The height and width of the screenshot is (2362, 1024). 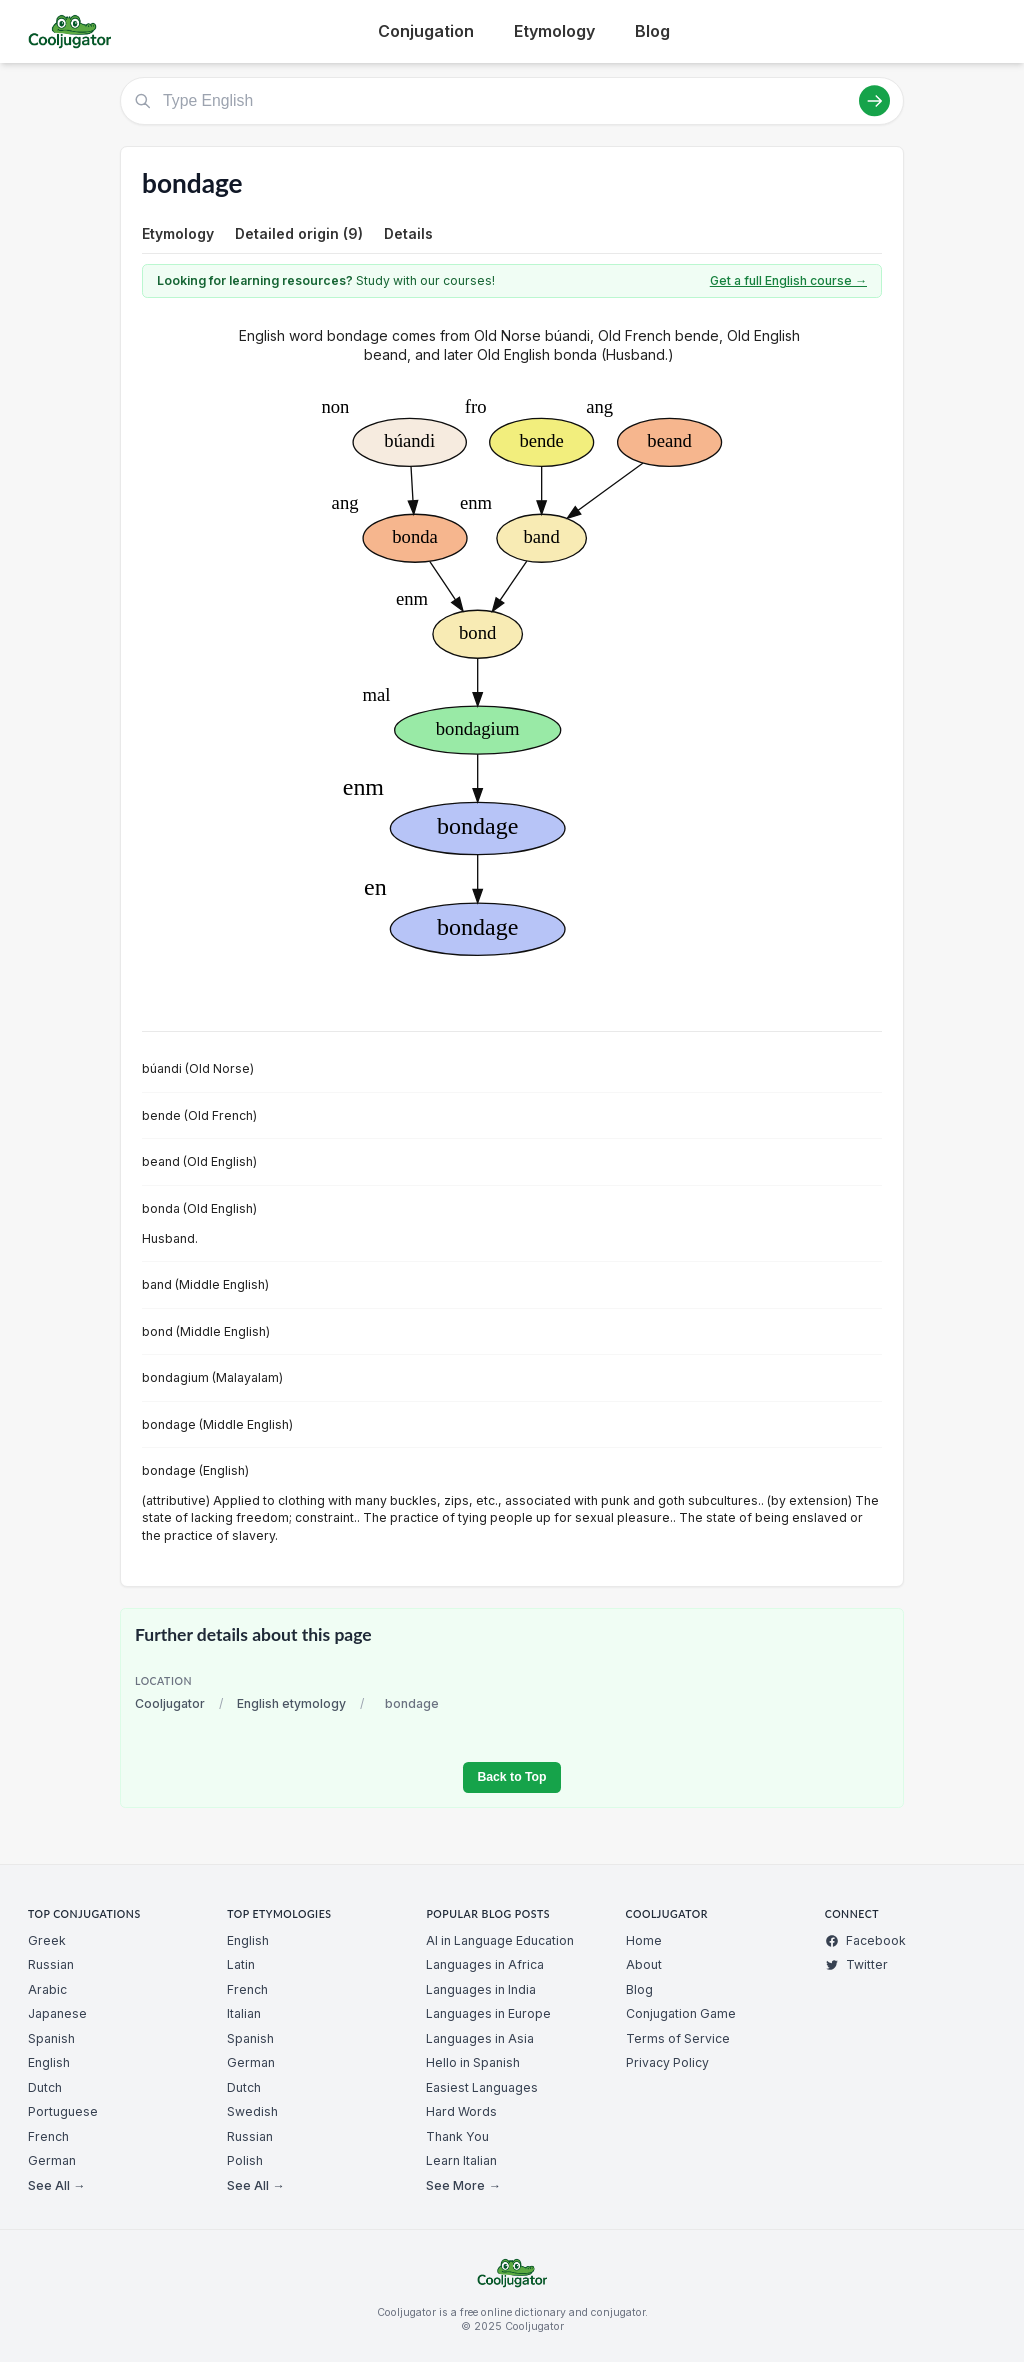 What do you see at coordinates (49, 2062) in the screenshot?
I see `English` at bounding box center [49, 2062].